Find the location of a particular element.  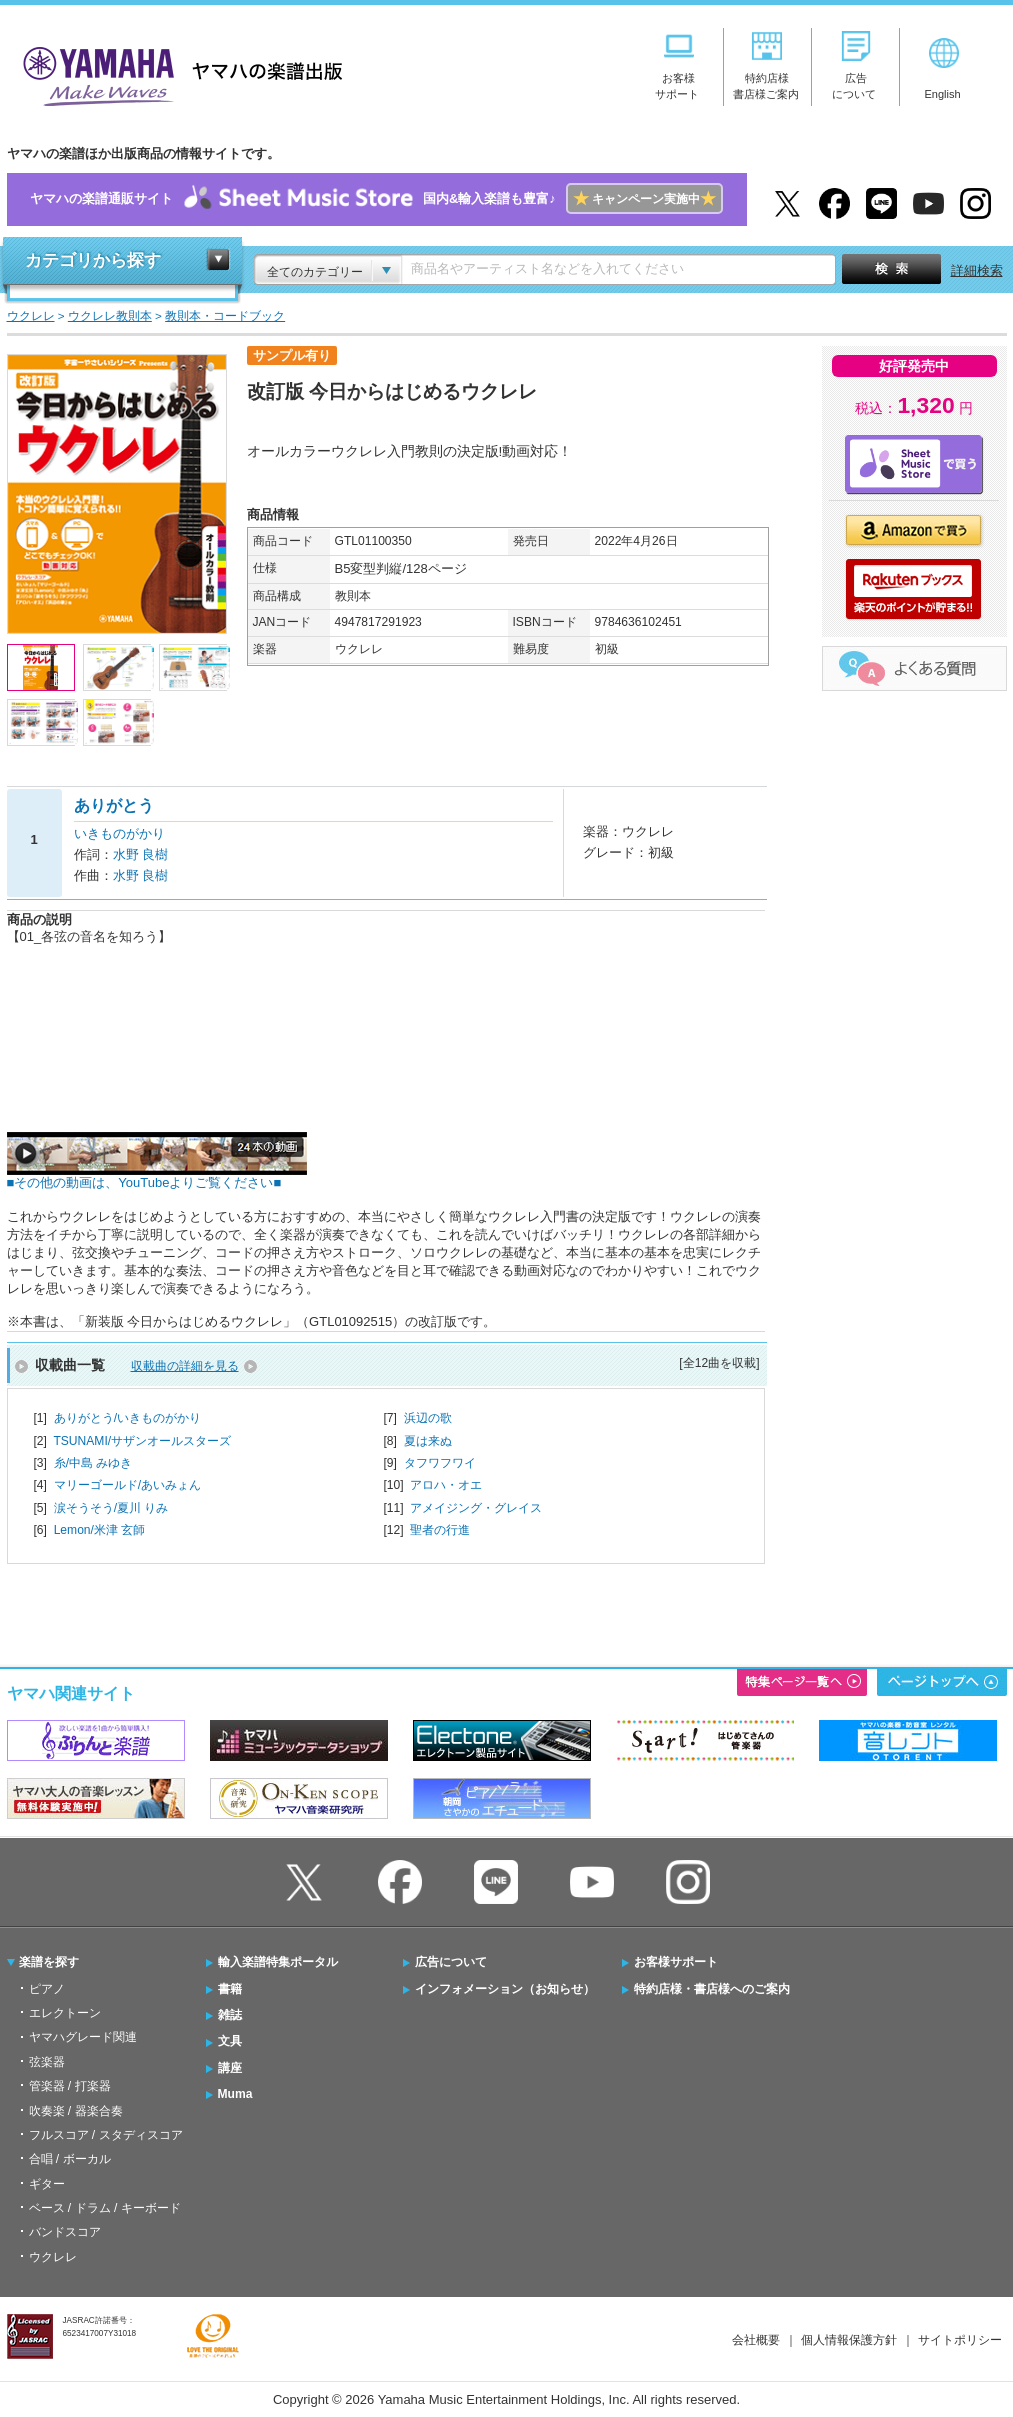

フルスコア / スタディスコア is located at coordinates (106, 2135).